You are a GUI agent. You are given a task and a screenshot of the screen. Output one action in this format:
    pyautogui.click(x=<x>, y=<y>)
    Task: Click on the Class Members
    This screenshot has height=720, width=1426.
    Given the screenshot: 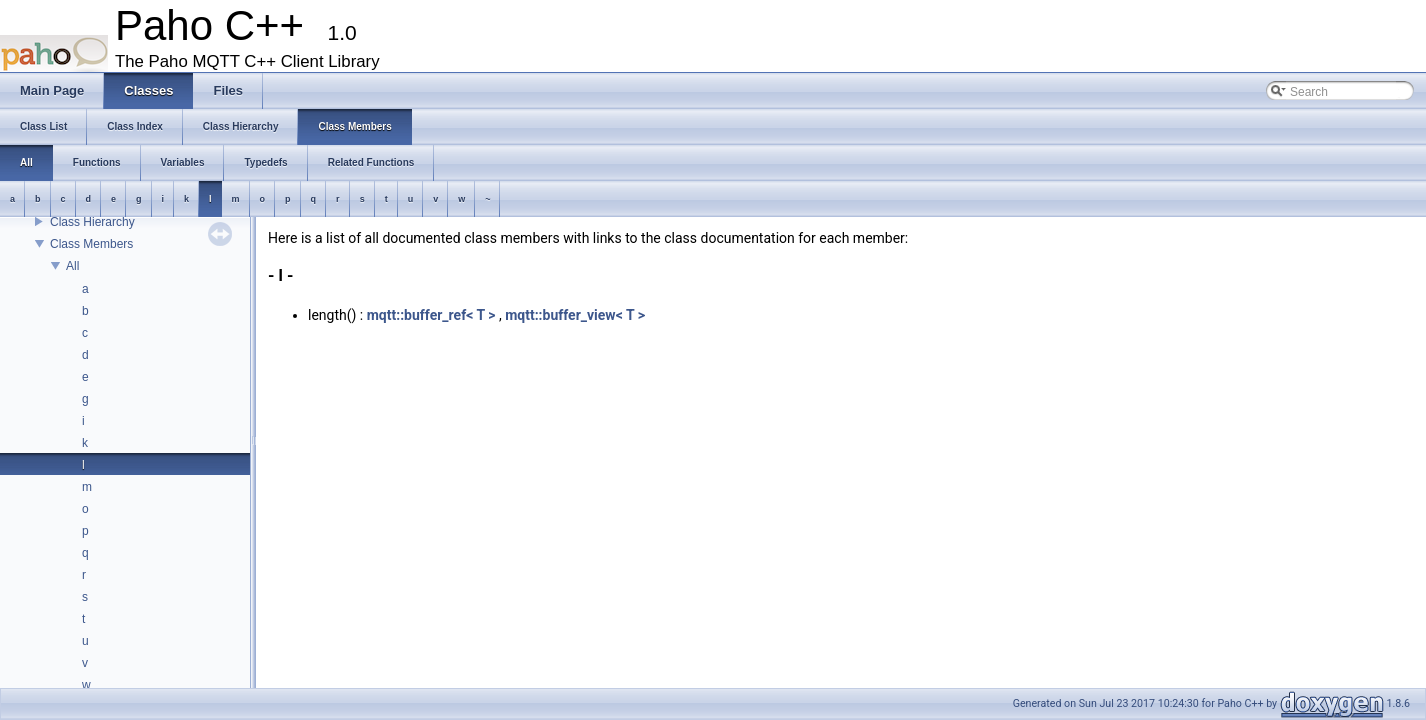 What is the action you would take?
    pyautogui.click(x=91, y=244)
    